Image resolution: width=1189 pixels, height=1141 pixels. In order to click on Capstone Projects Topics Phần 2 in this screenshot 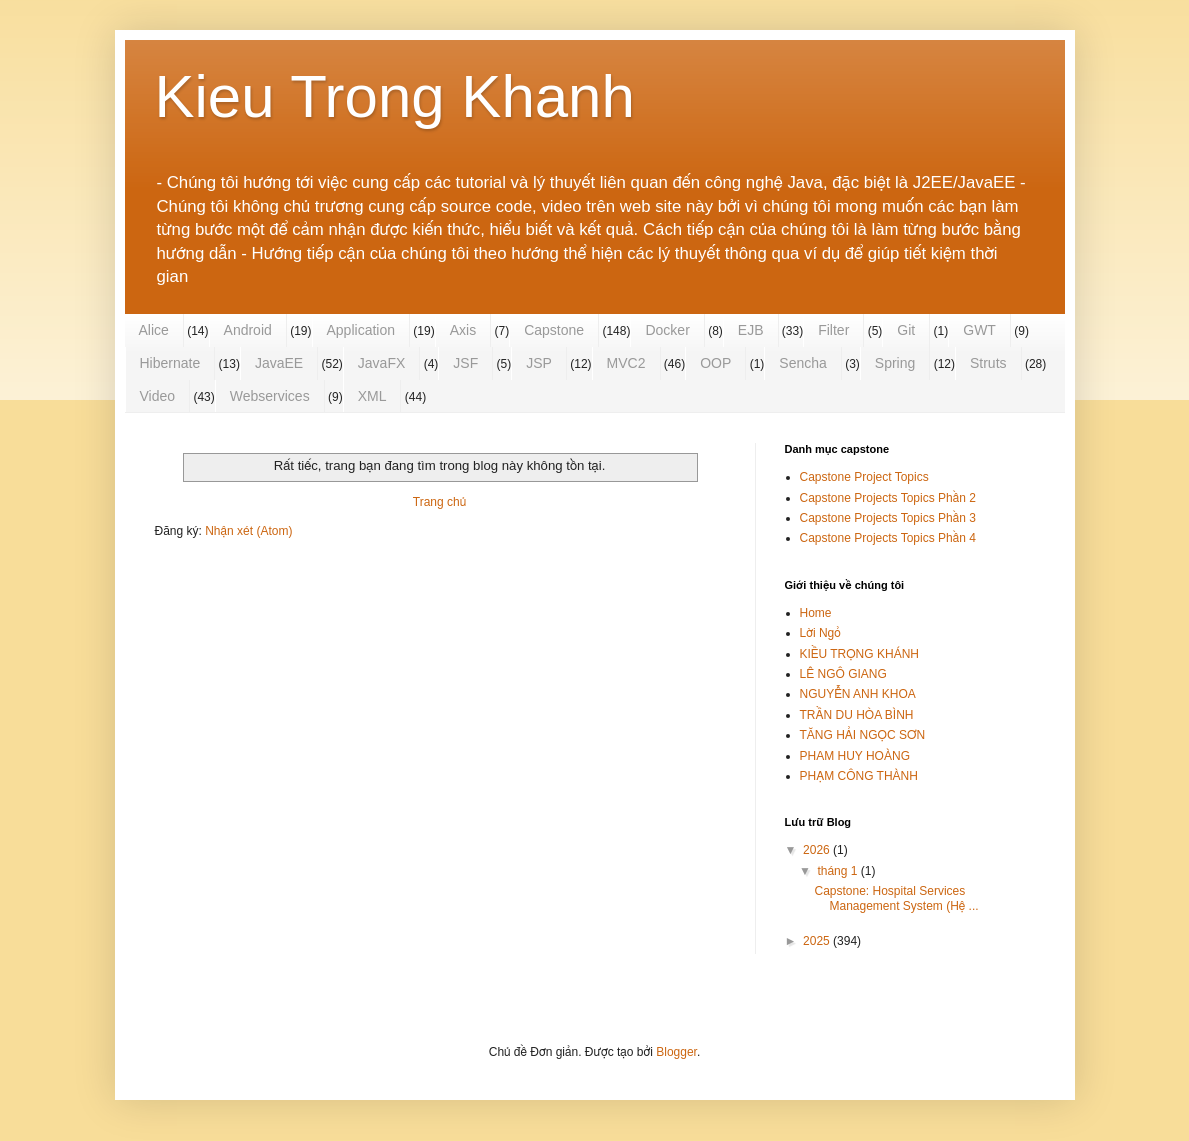, I will do `click(888, 498)`.